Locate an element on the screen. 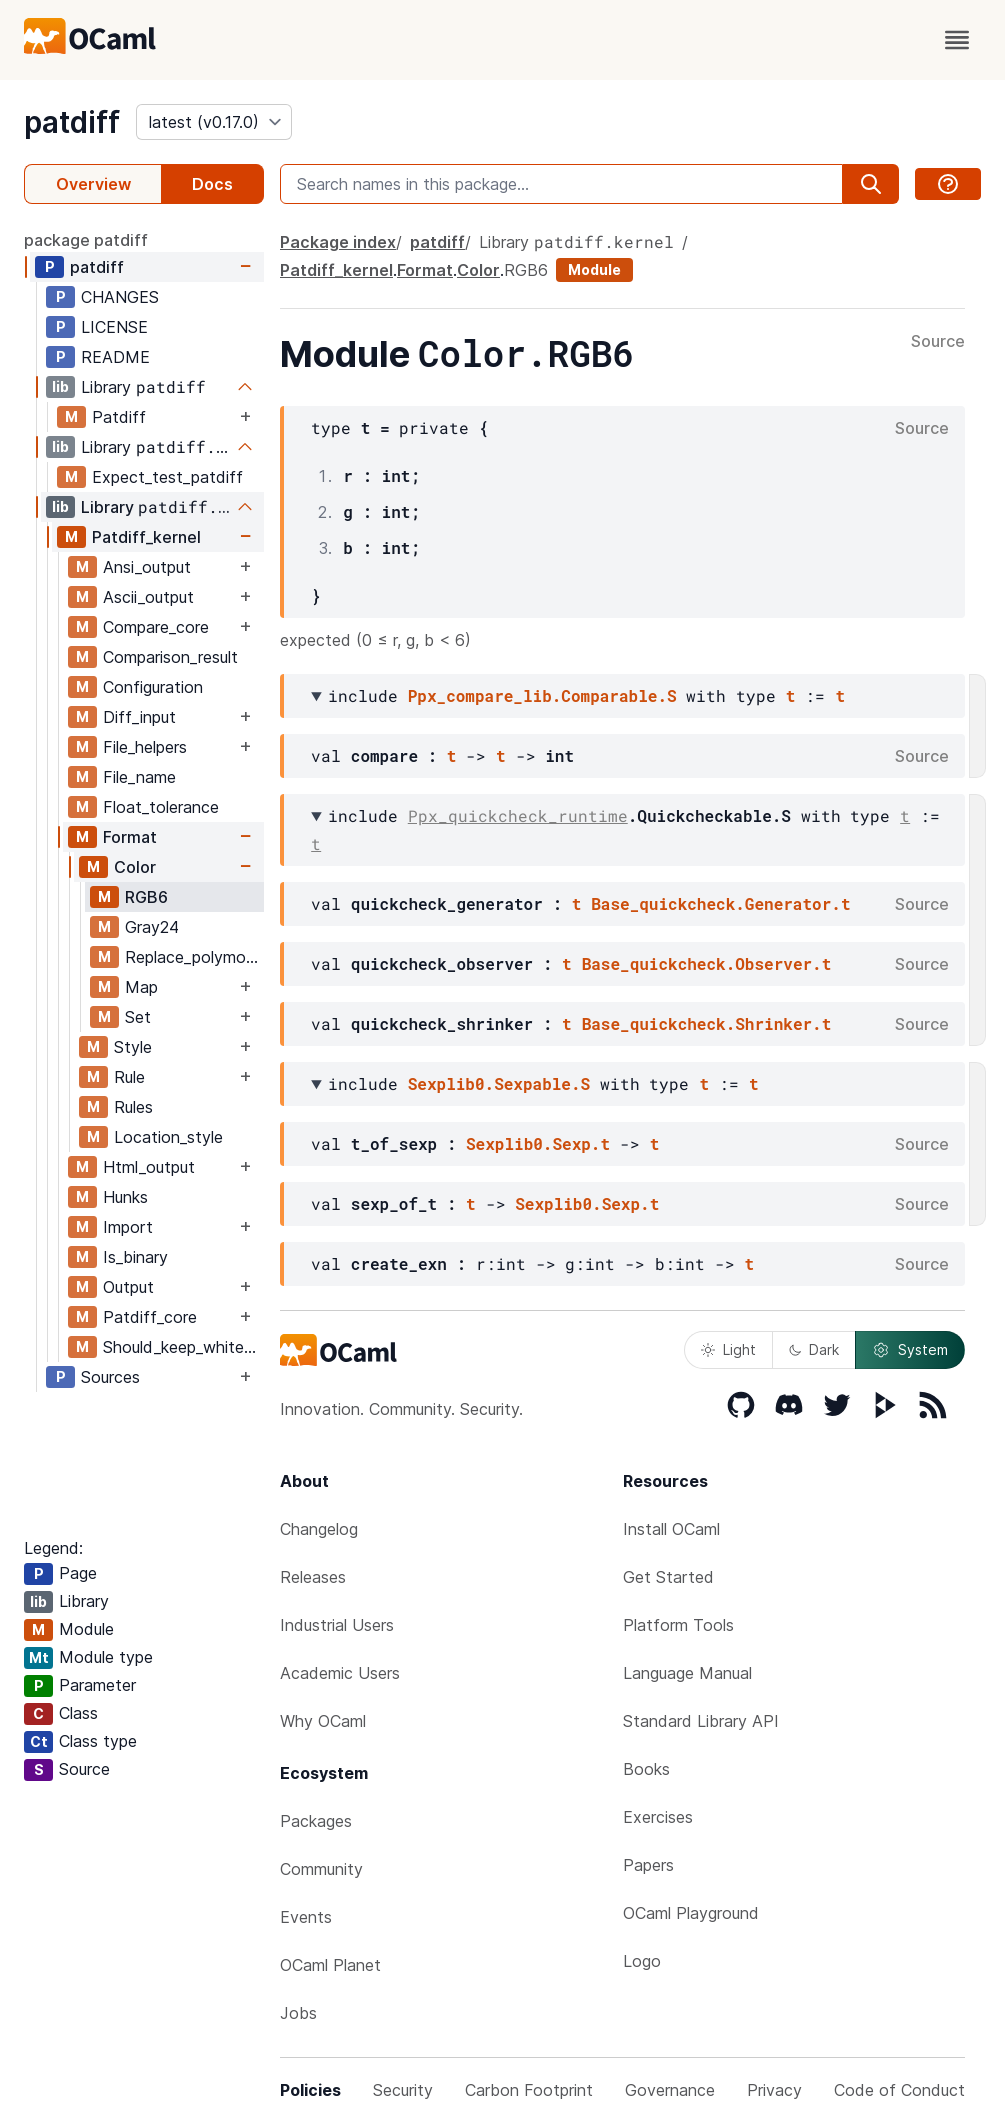 This screenshot has height=2122, width=1005. Is_binary is located at coordinates (135, 1257).